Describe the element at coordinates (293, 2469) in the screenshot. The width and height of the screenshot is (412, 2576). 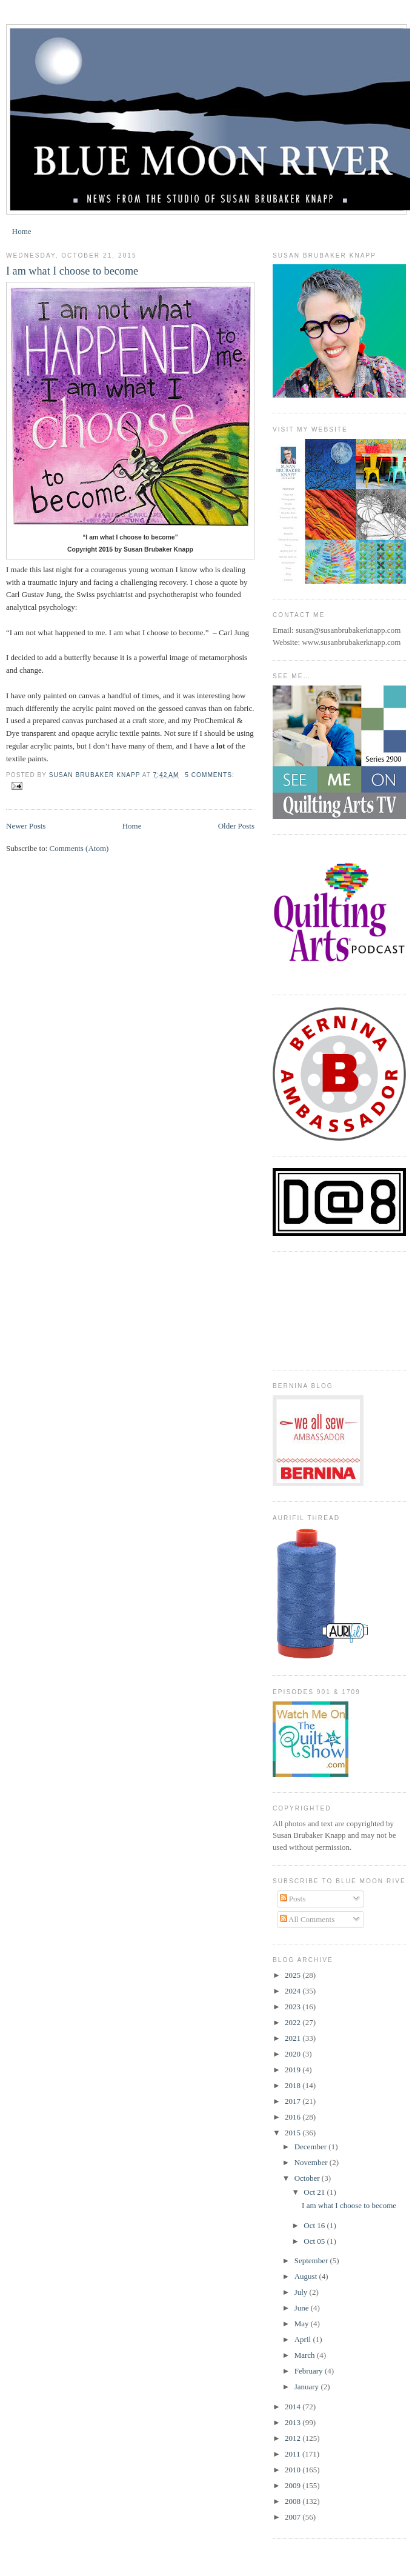
I see `2010` at that location.